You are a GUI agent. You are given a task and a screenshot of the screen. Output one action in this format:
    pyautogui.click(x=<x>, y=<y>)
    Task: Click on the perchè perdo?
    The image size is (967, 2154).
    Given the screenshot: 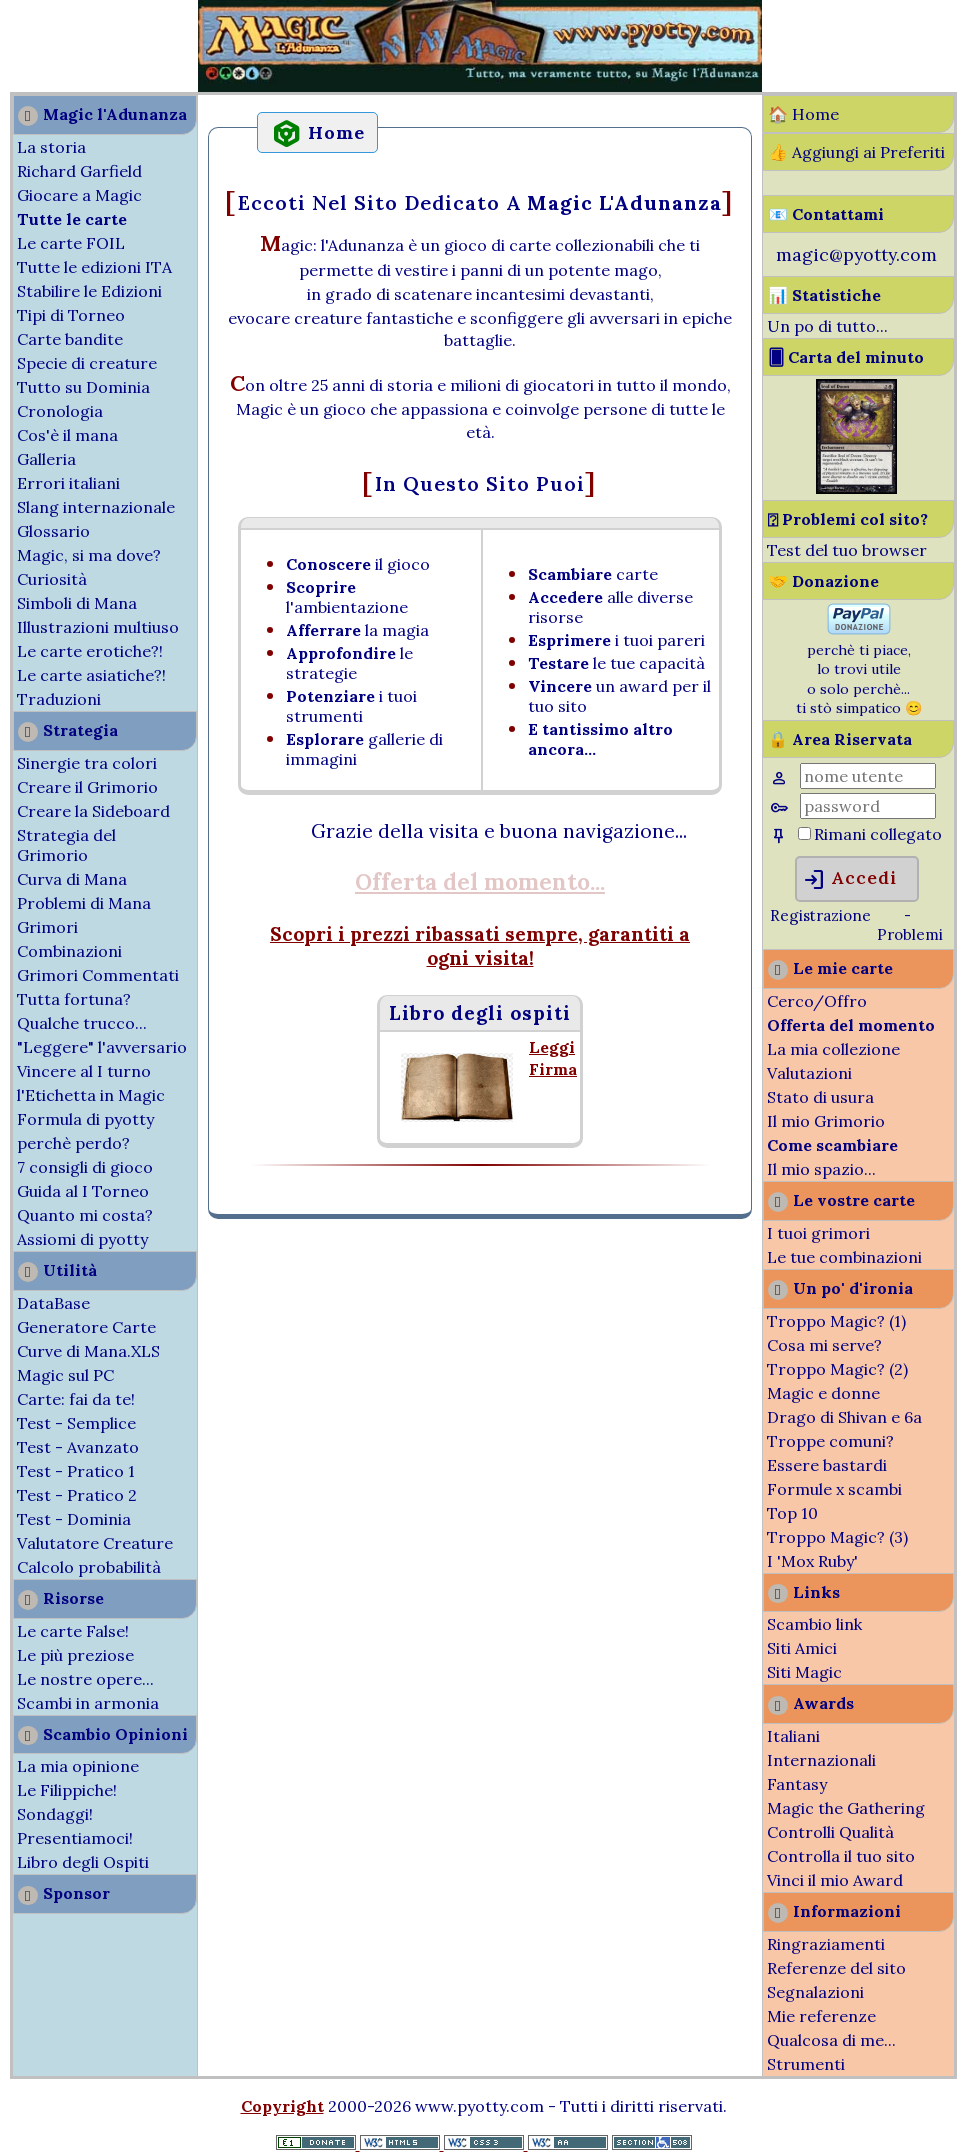 What is the action you would take?
    pyautogui.click(x=73, y=1143)
    